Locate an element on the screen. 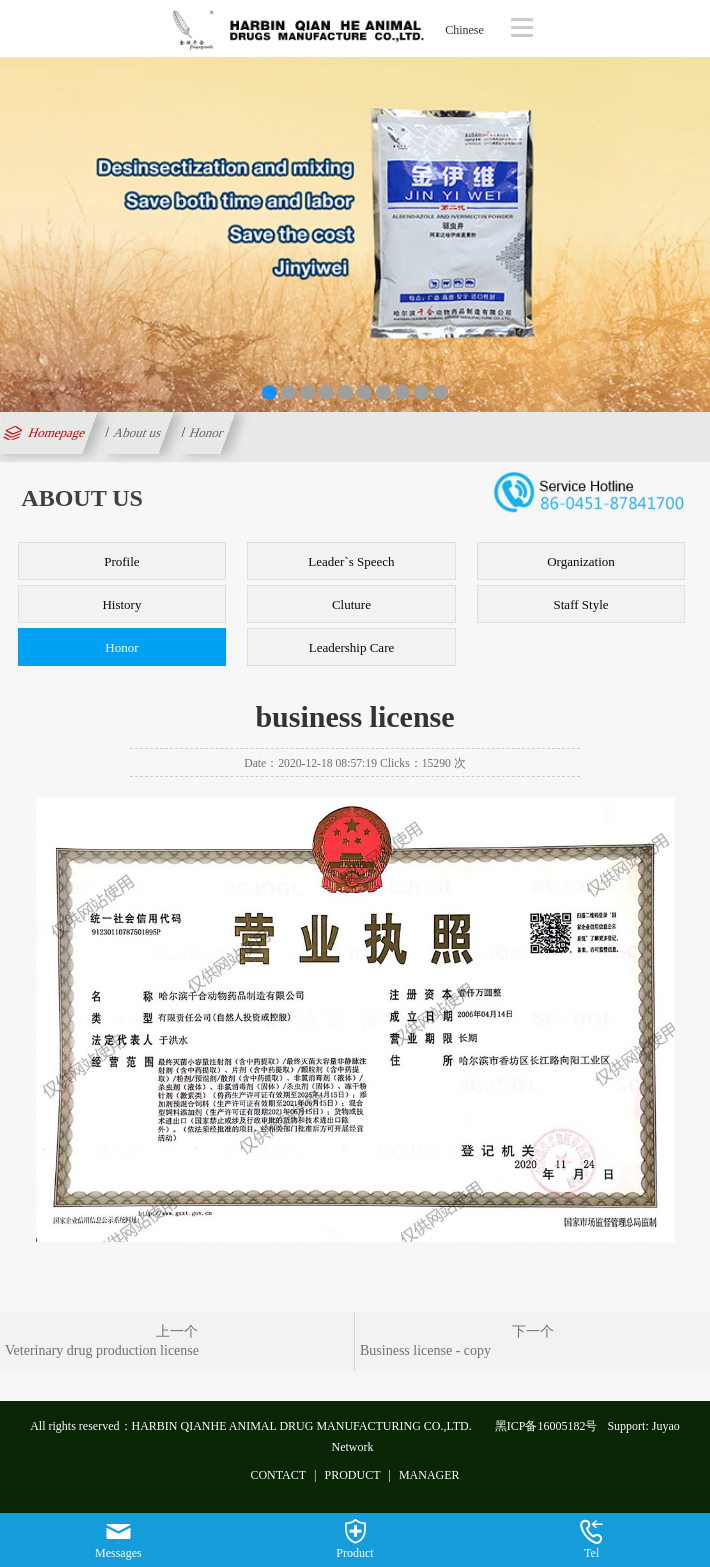 Image resolution: width=710 pixels, height=1567 pixels. 10 is located at coordinates (440, 392).